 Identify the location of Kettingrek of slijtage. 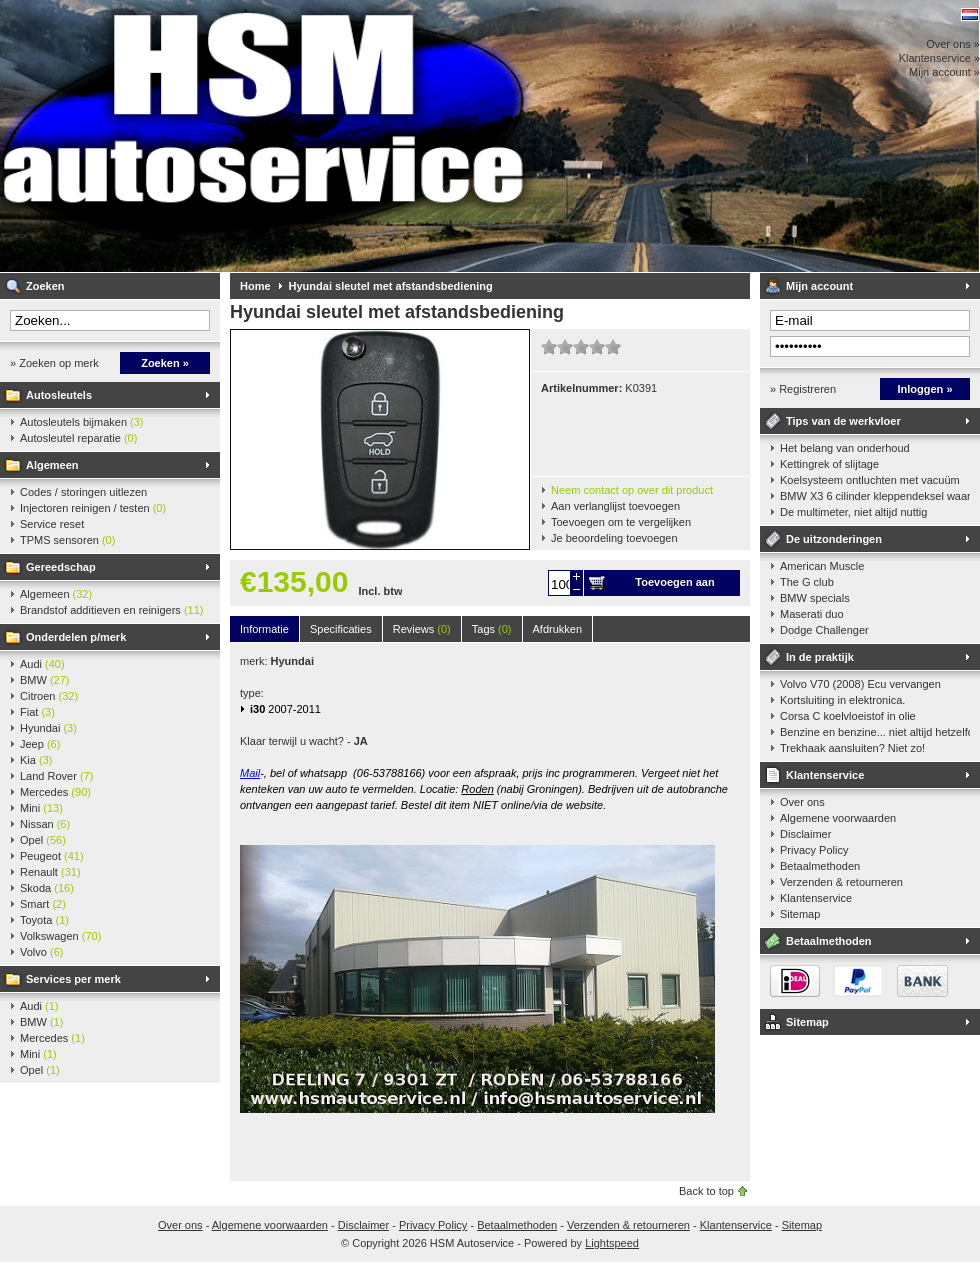
(829, 464).